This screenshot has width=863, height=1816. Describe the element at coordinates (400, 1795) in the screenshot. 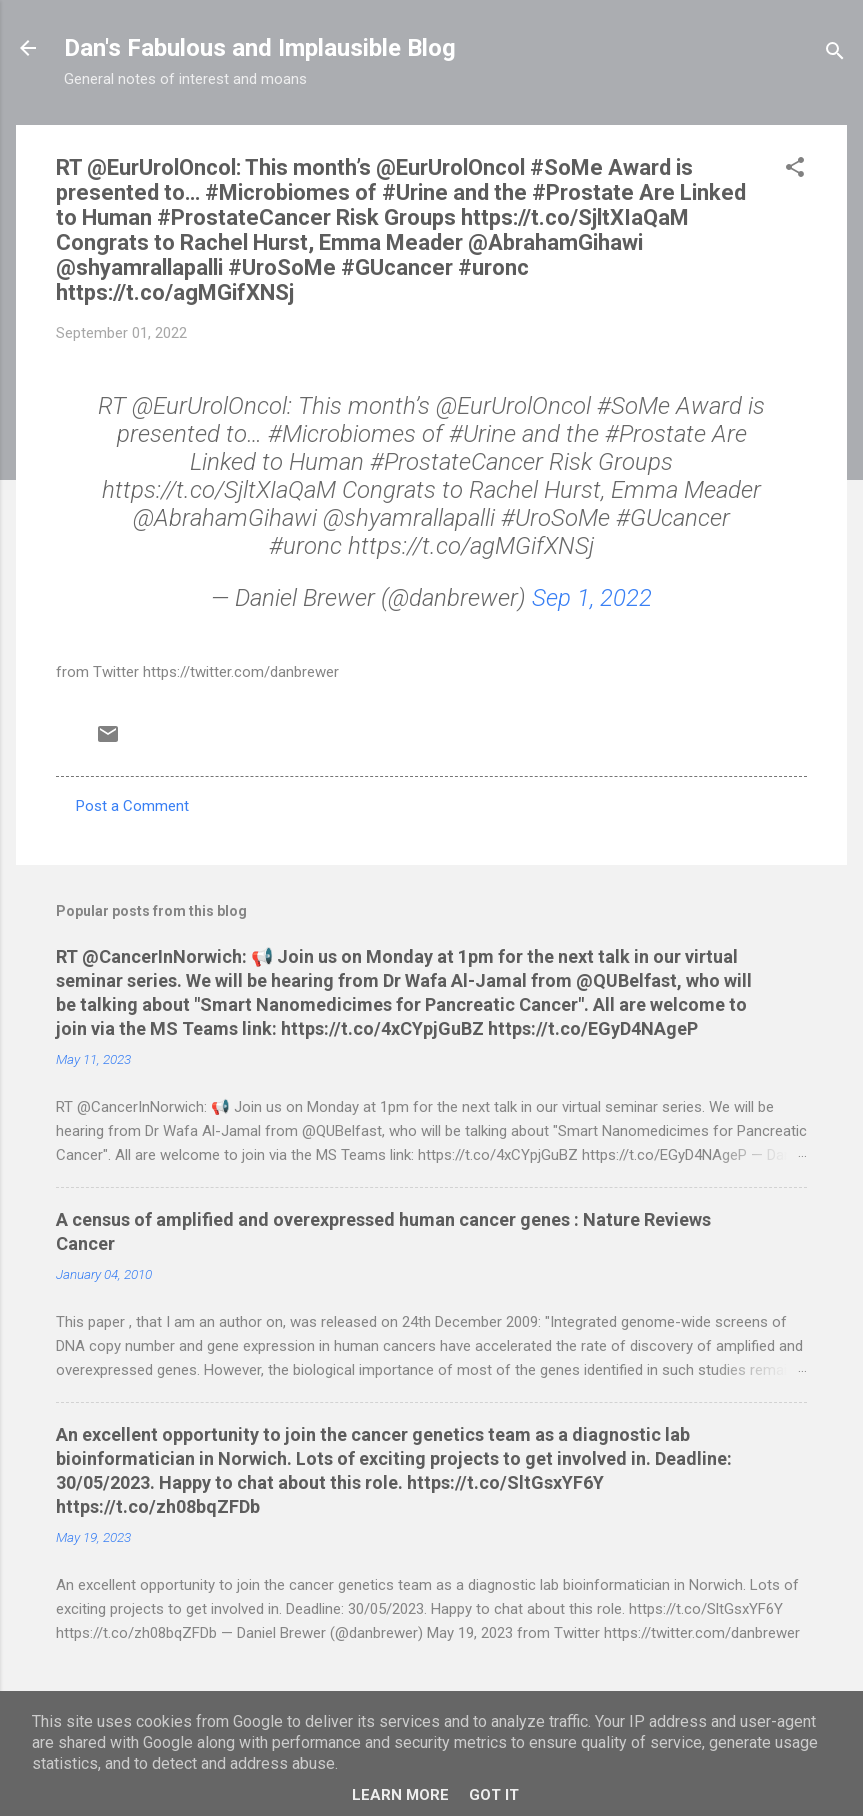

I see `Learn More` at that location.